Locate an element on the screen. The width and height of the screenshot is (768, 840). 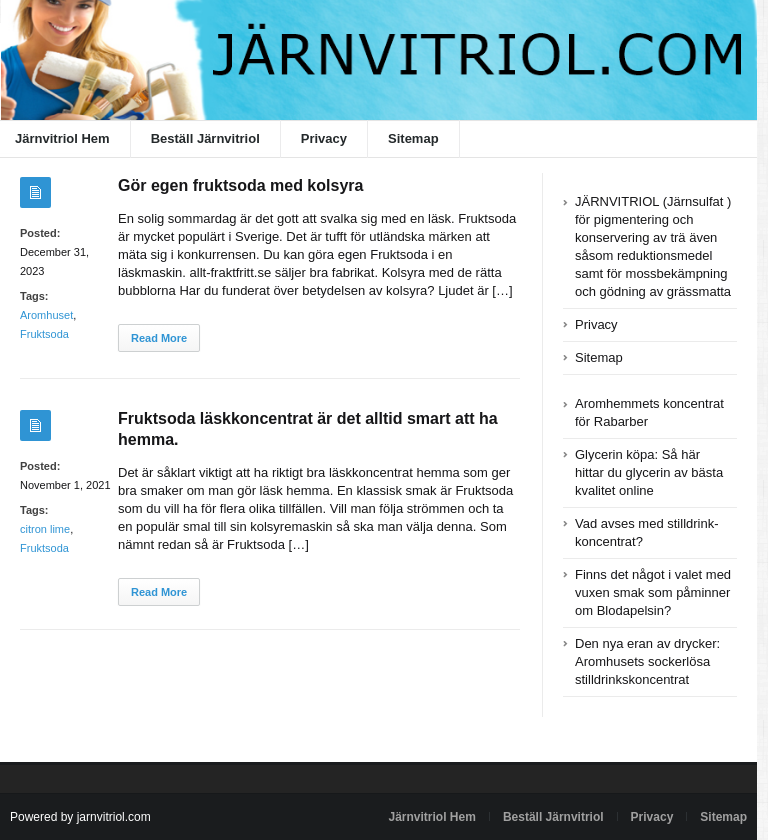
Finns det något i valet med vuxen smak som påminner om Blodapelsin? is located at coordinates (653, 592).